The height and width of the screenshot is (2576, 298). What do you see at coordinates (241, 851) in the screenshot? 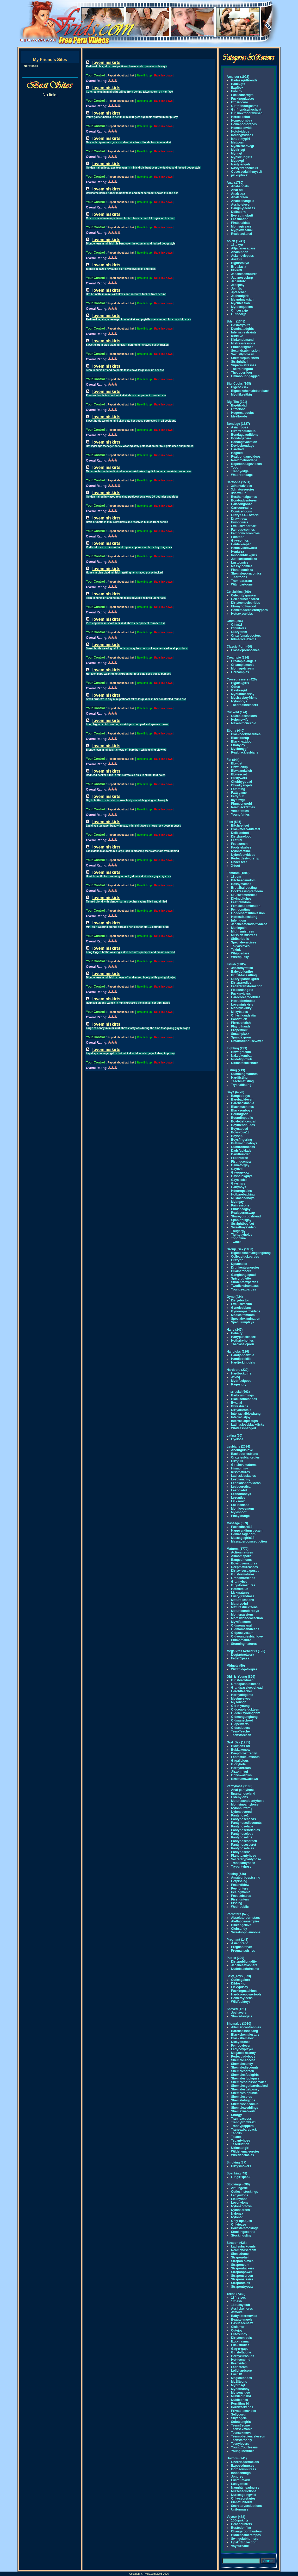
I see `Nylonfeetline` at bounding box center [241, 851].